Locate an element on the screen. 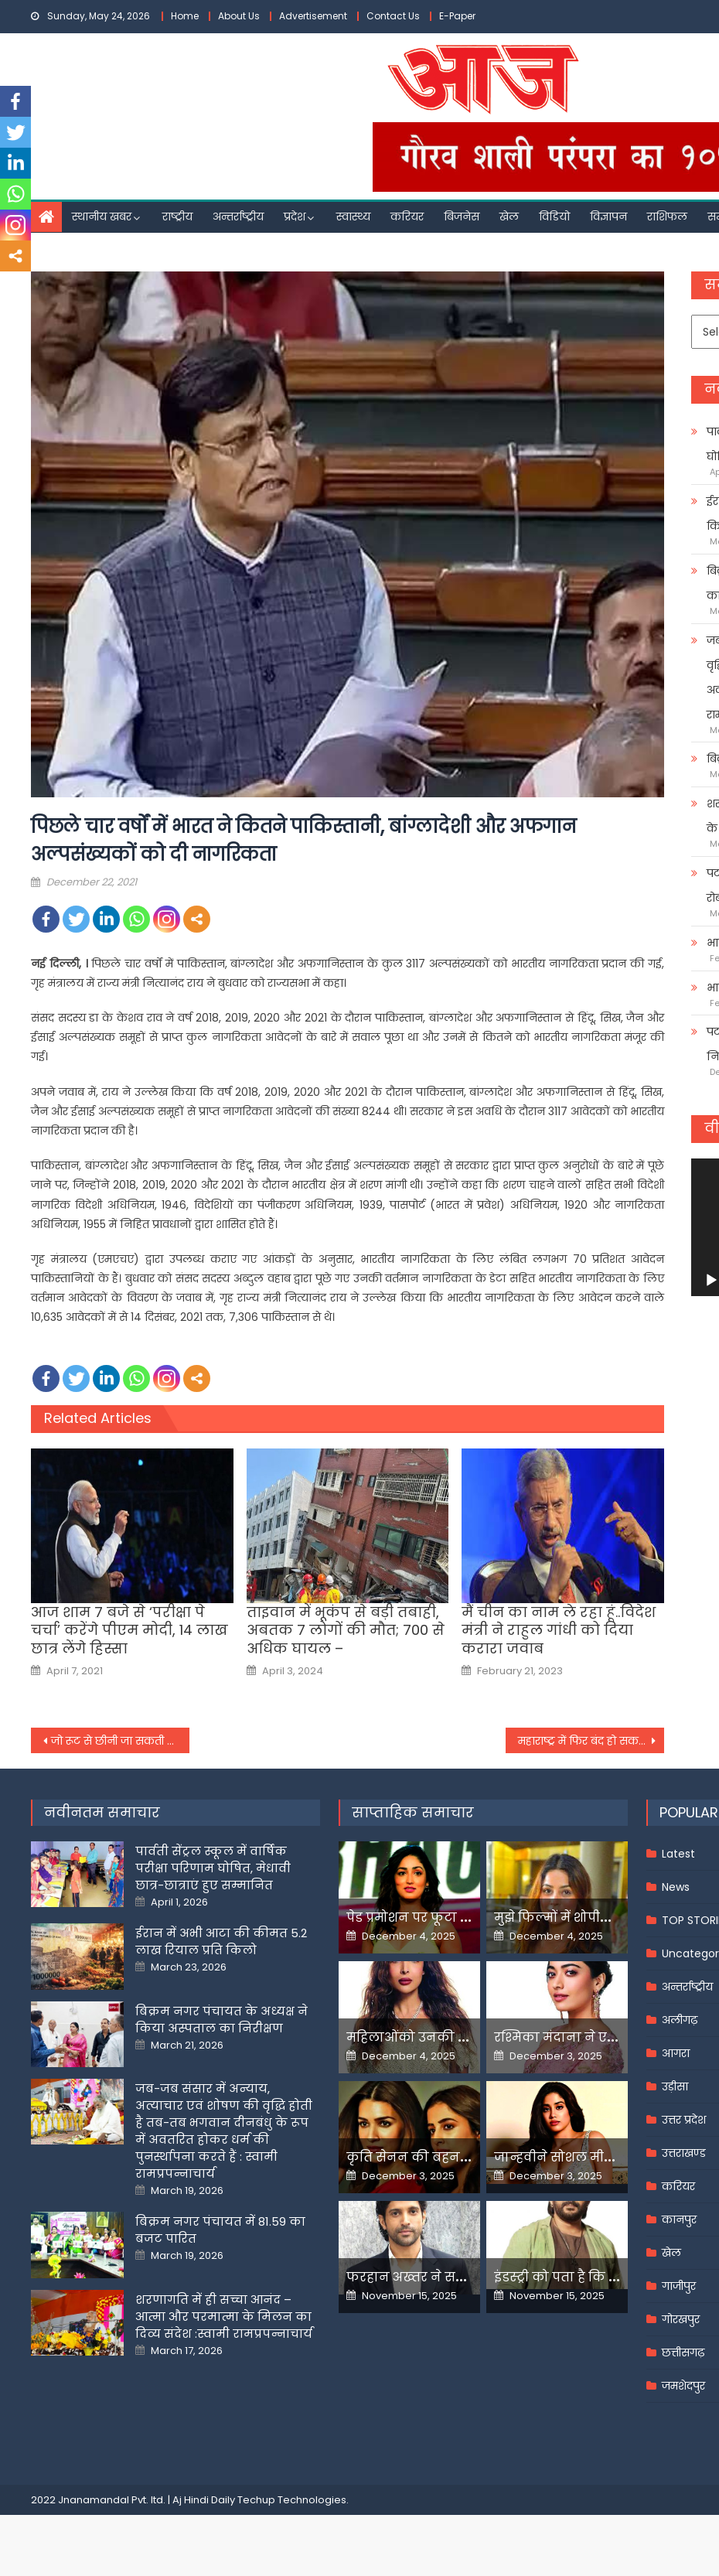 This screenshot has height=2576, width=719. छत्तीसगढ़ is located at coordinates (683, 2352).